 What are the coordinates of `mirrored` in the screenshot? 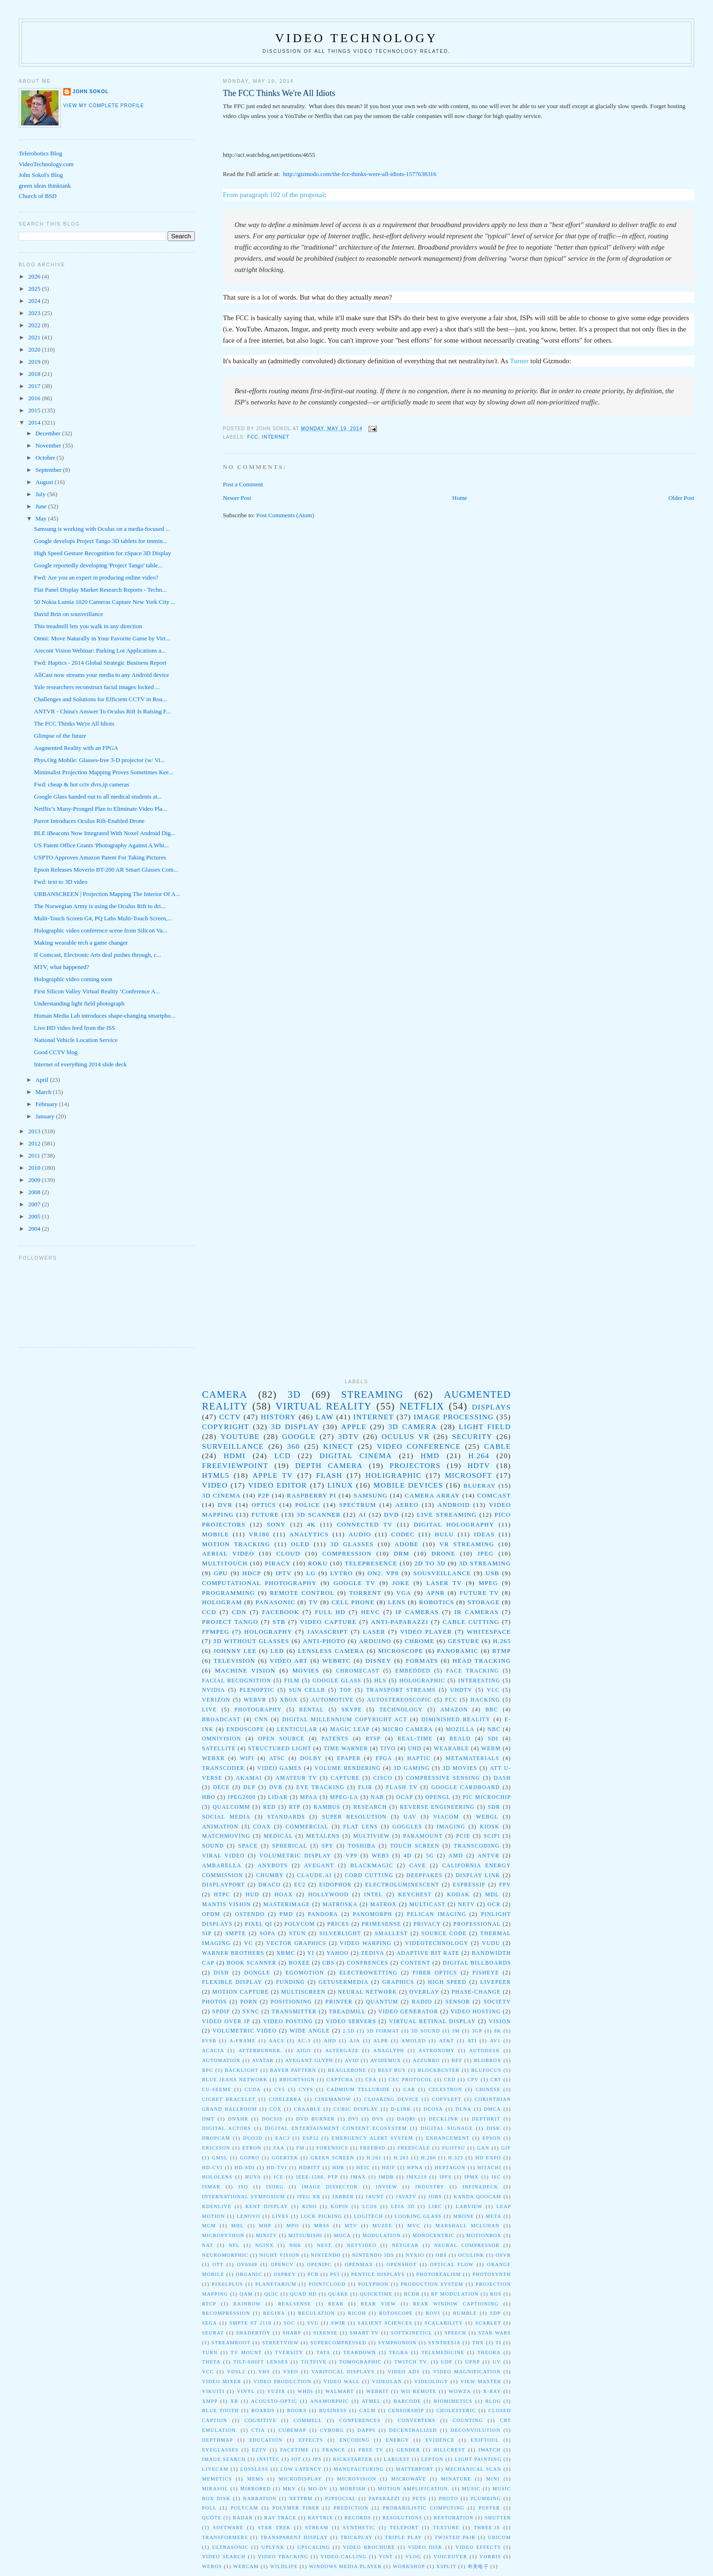 It's located at (255, 2488).